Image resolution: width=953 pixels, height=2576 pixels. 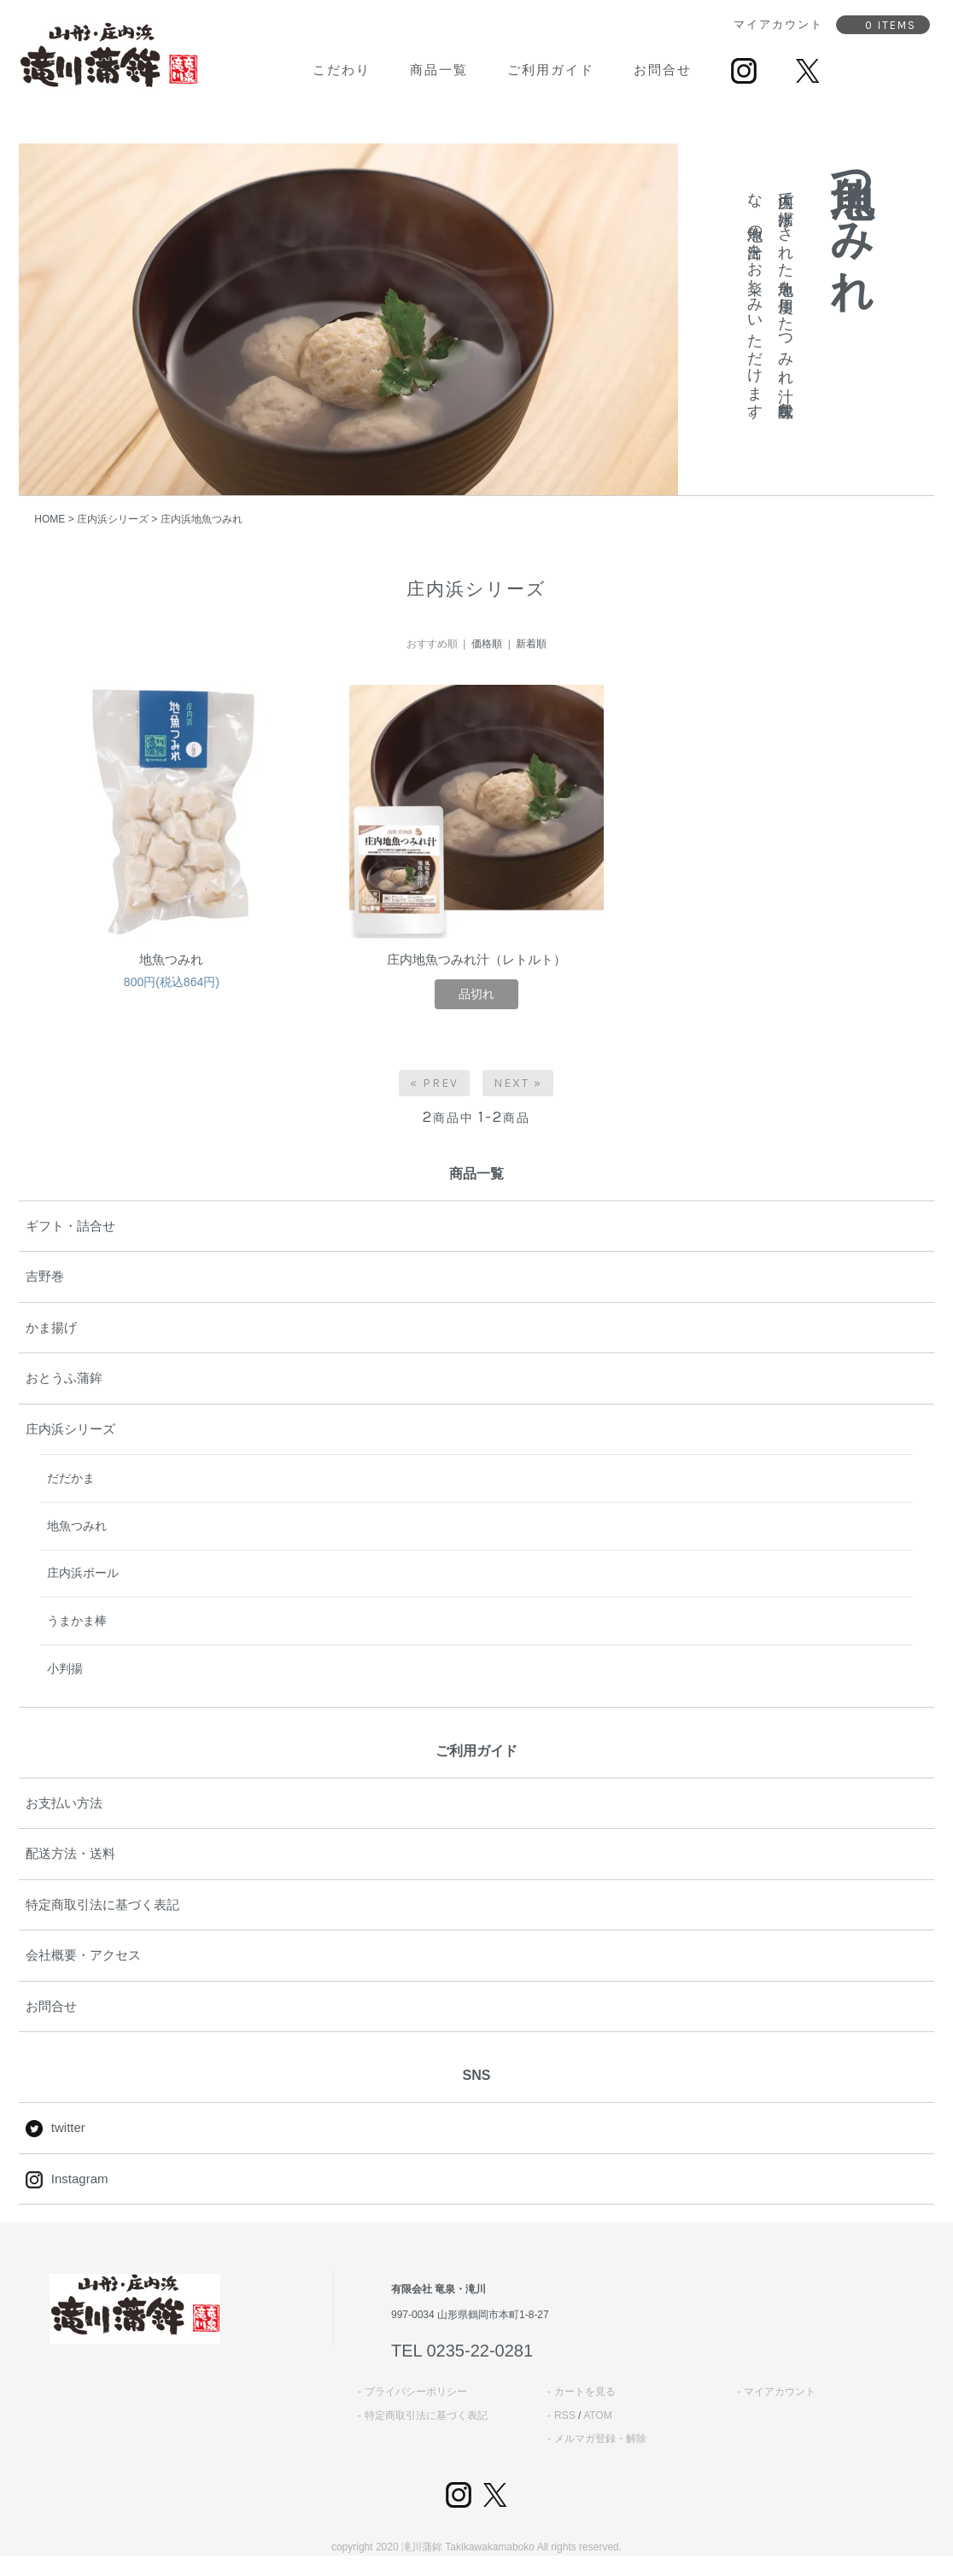 What do you see at coordinates (663, 70) in the screenshot?
I see `お問合せ` at bounding box center [663, 70].